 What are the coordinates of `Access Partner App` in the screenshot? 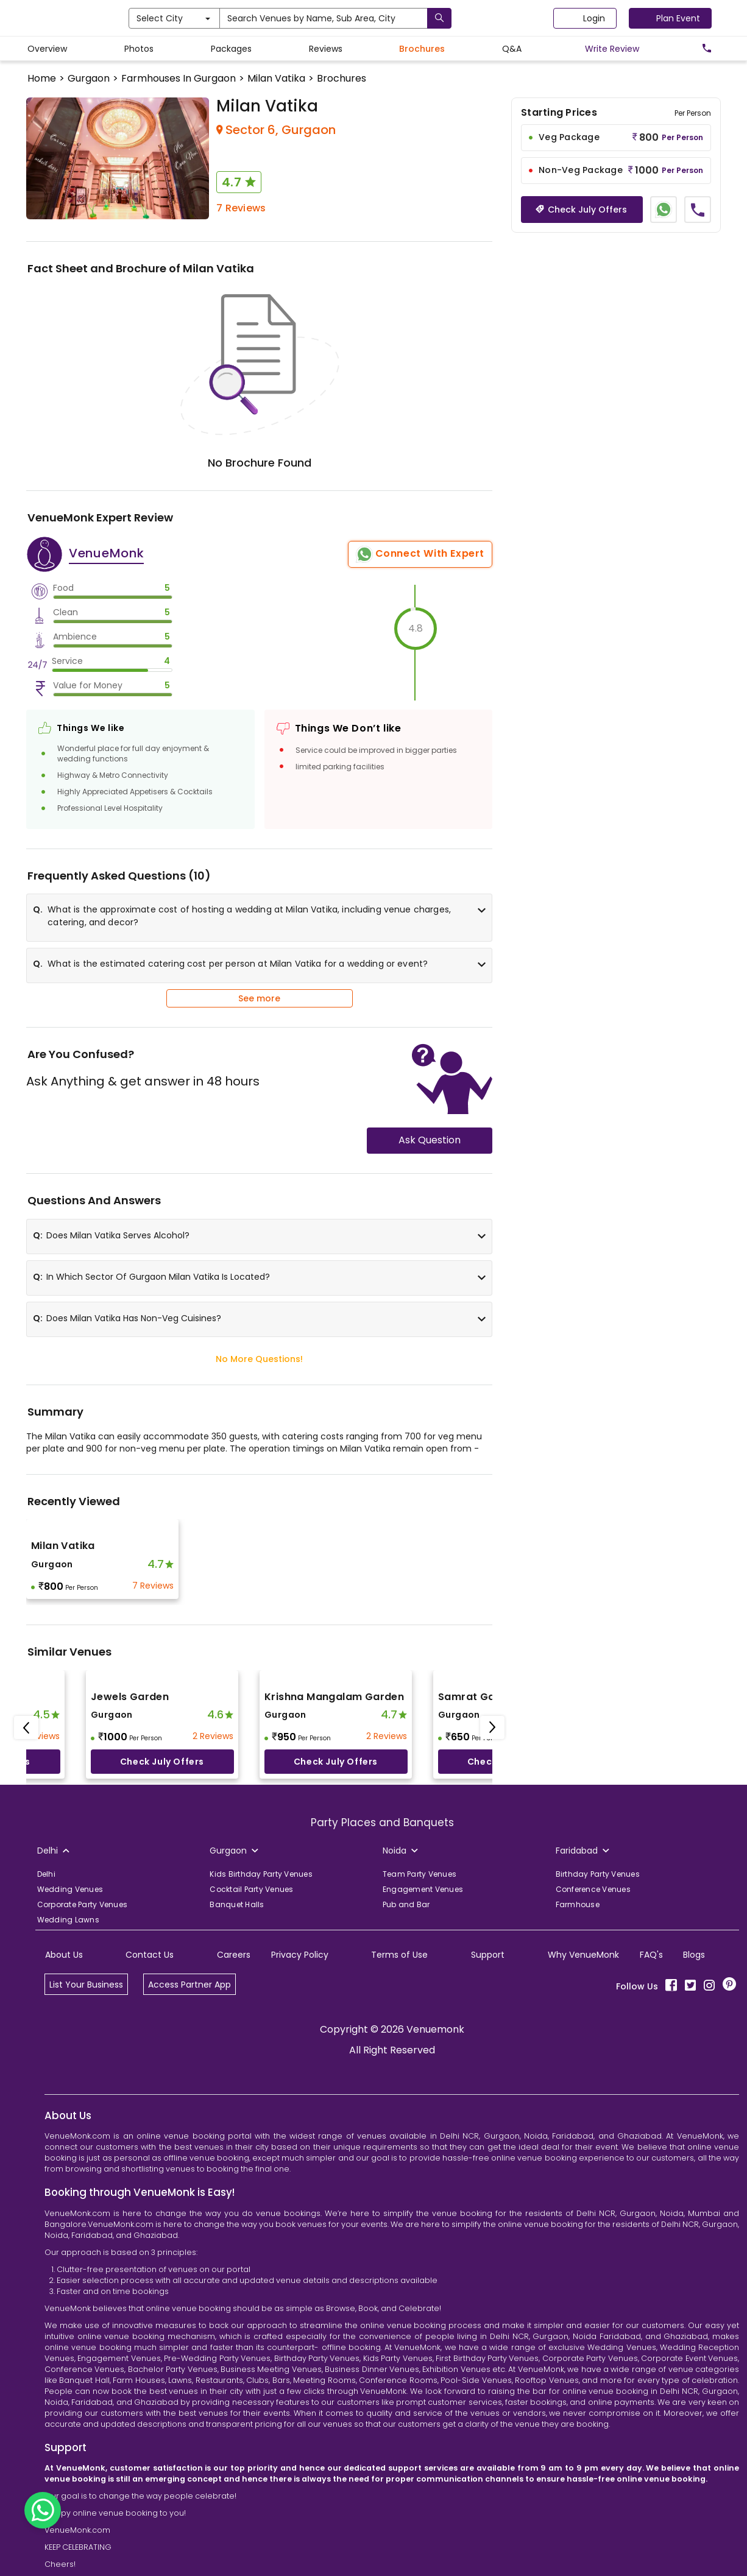 It's located at (189, 1984).